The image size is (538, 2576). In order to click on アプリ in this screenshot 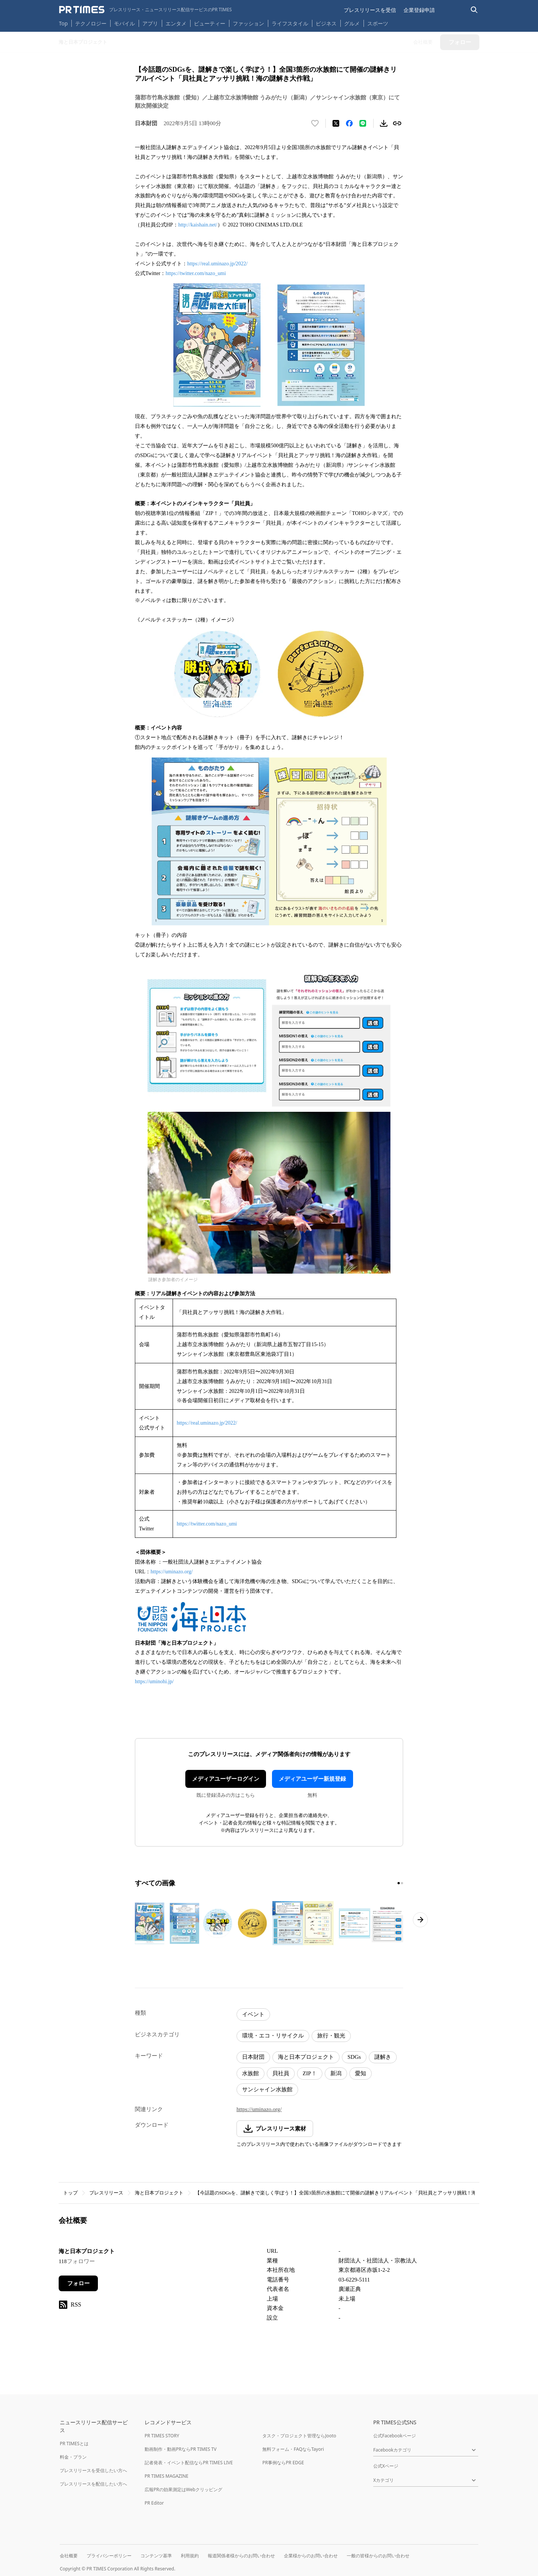, I will do `click(150, 23)`.